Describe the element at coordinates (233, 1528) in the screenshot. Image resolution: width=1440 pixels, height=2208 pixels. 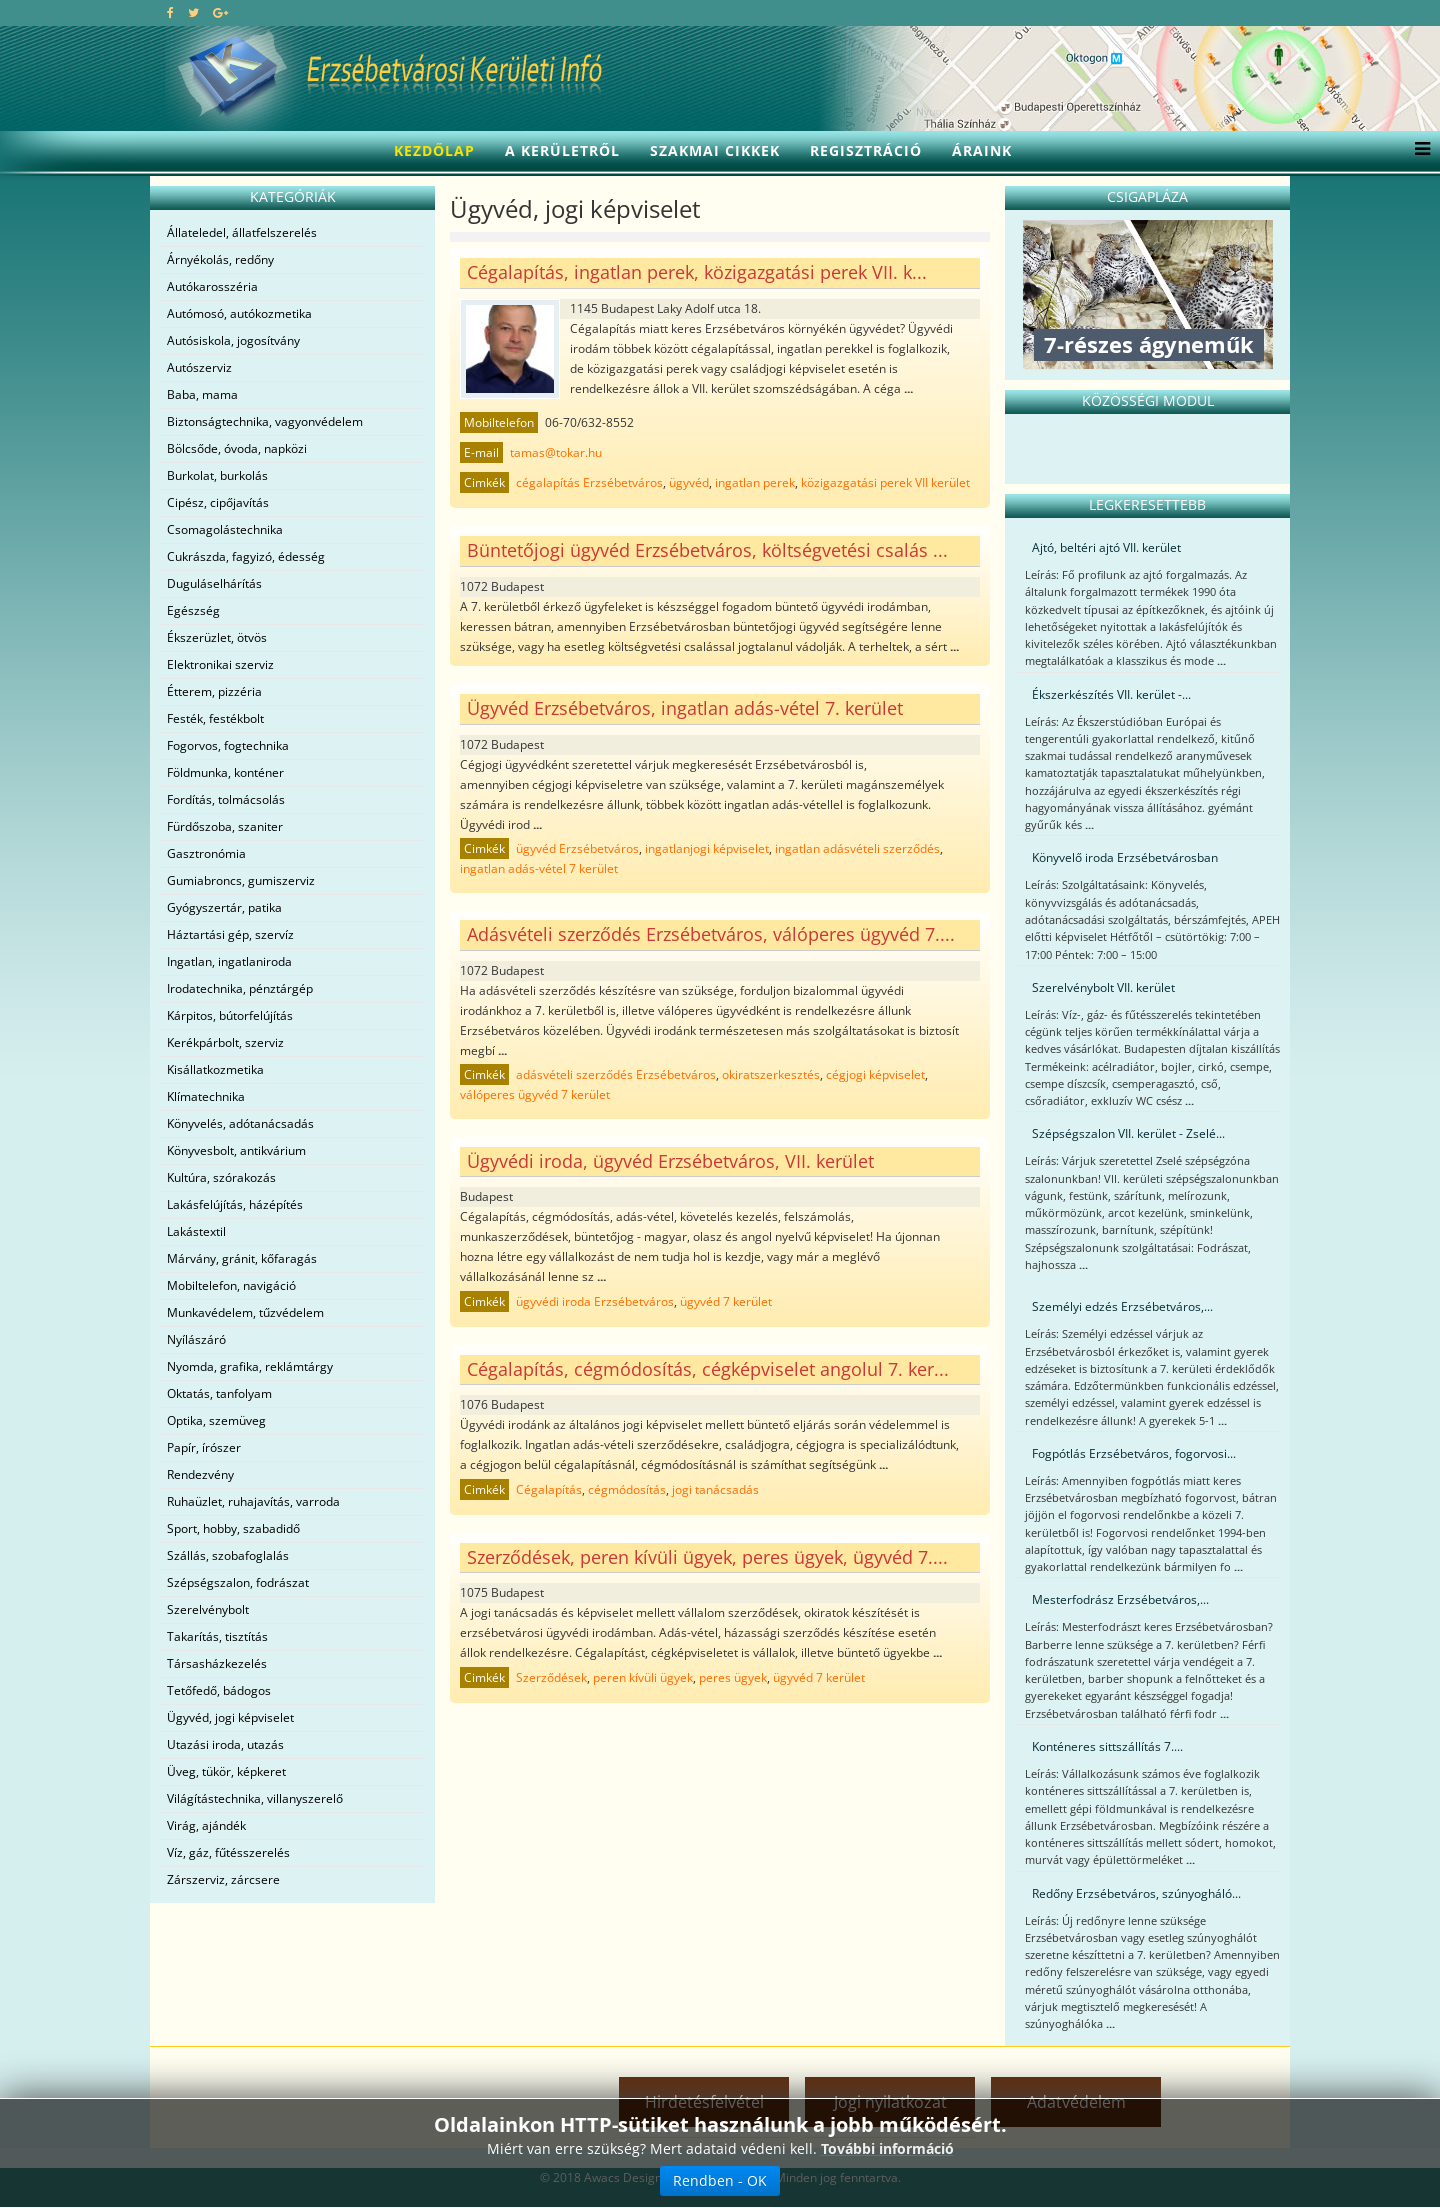
I see `Sport, hobby, szabadidő` at that location.